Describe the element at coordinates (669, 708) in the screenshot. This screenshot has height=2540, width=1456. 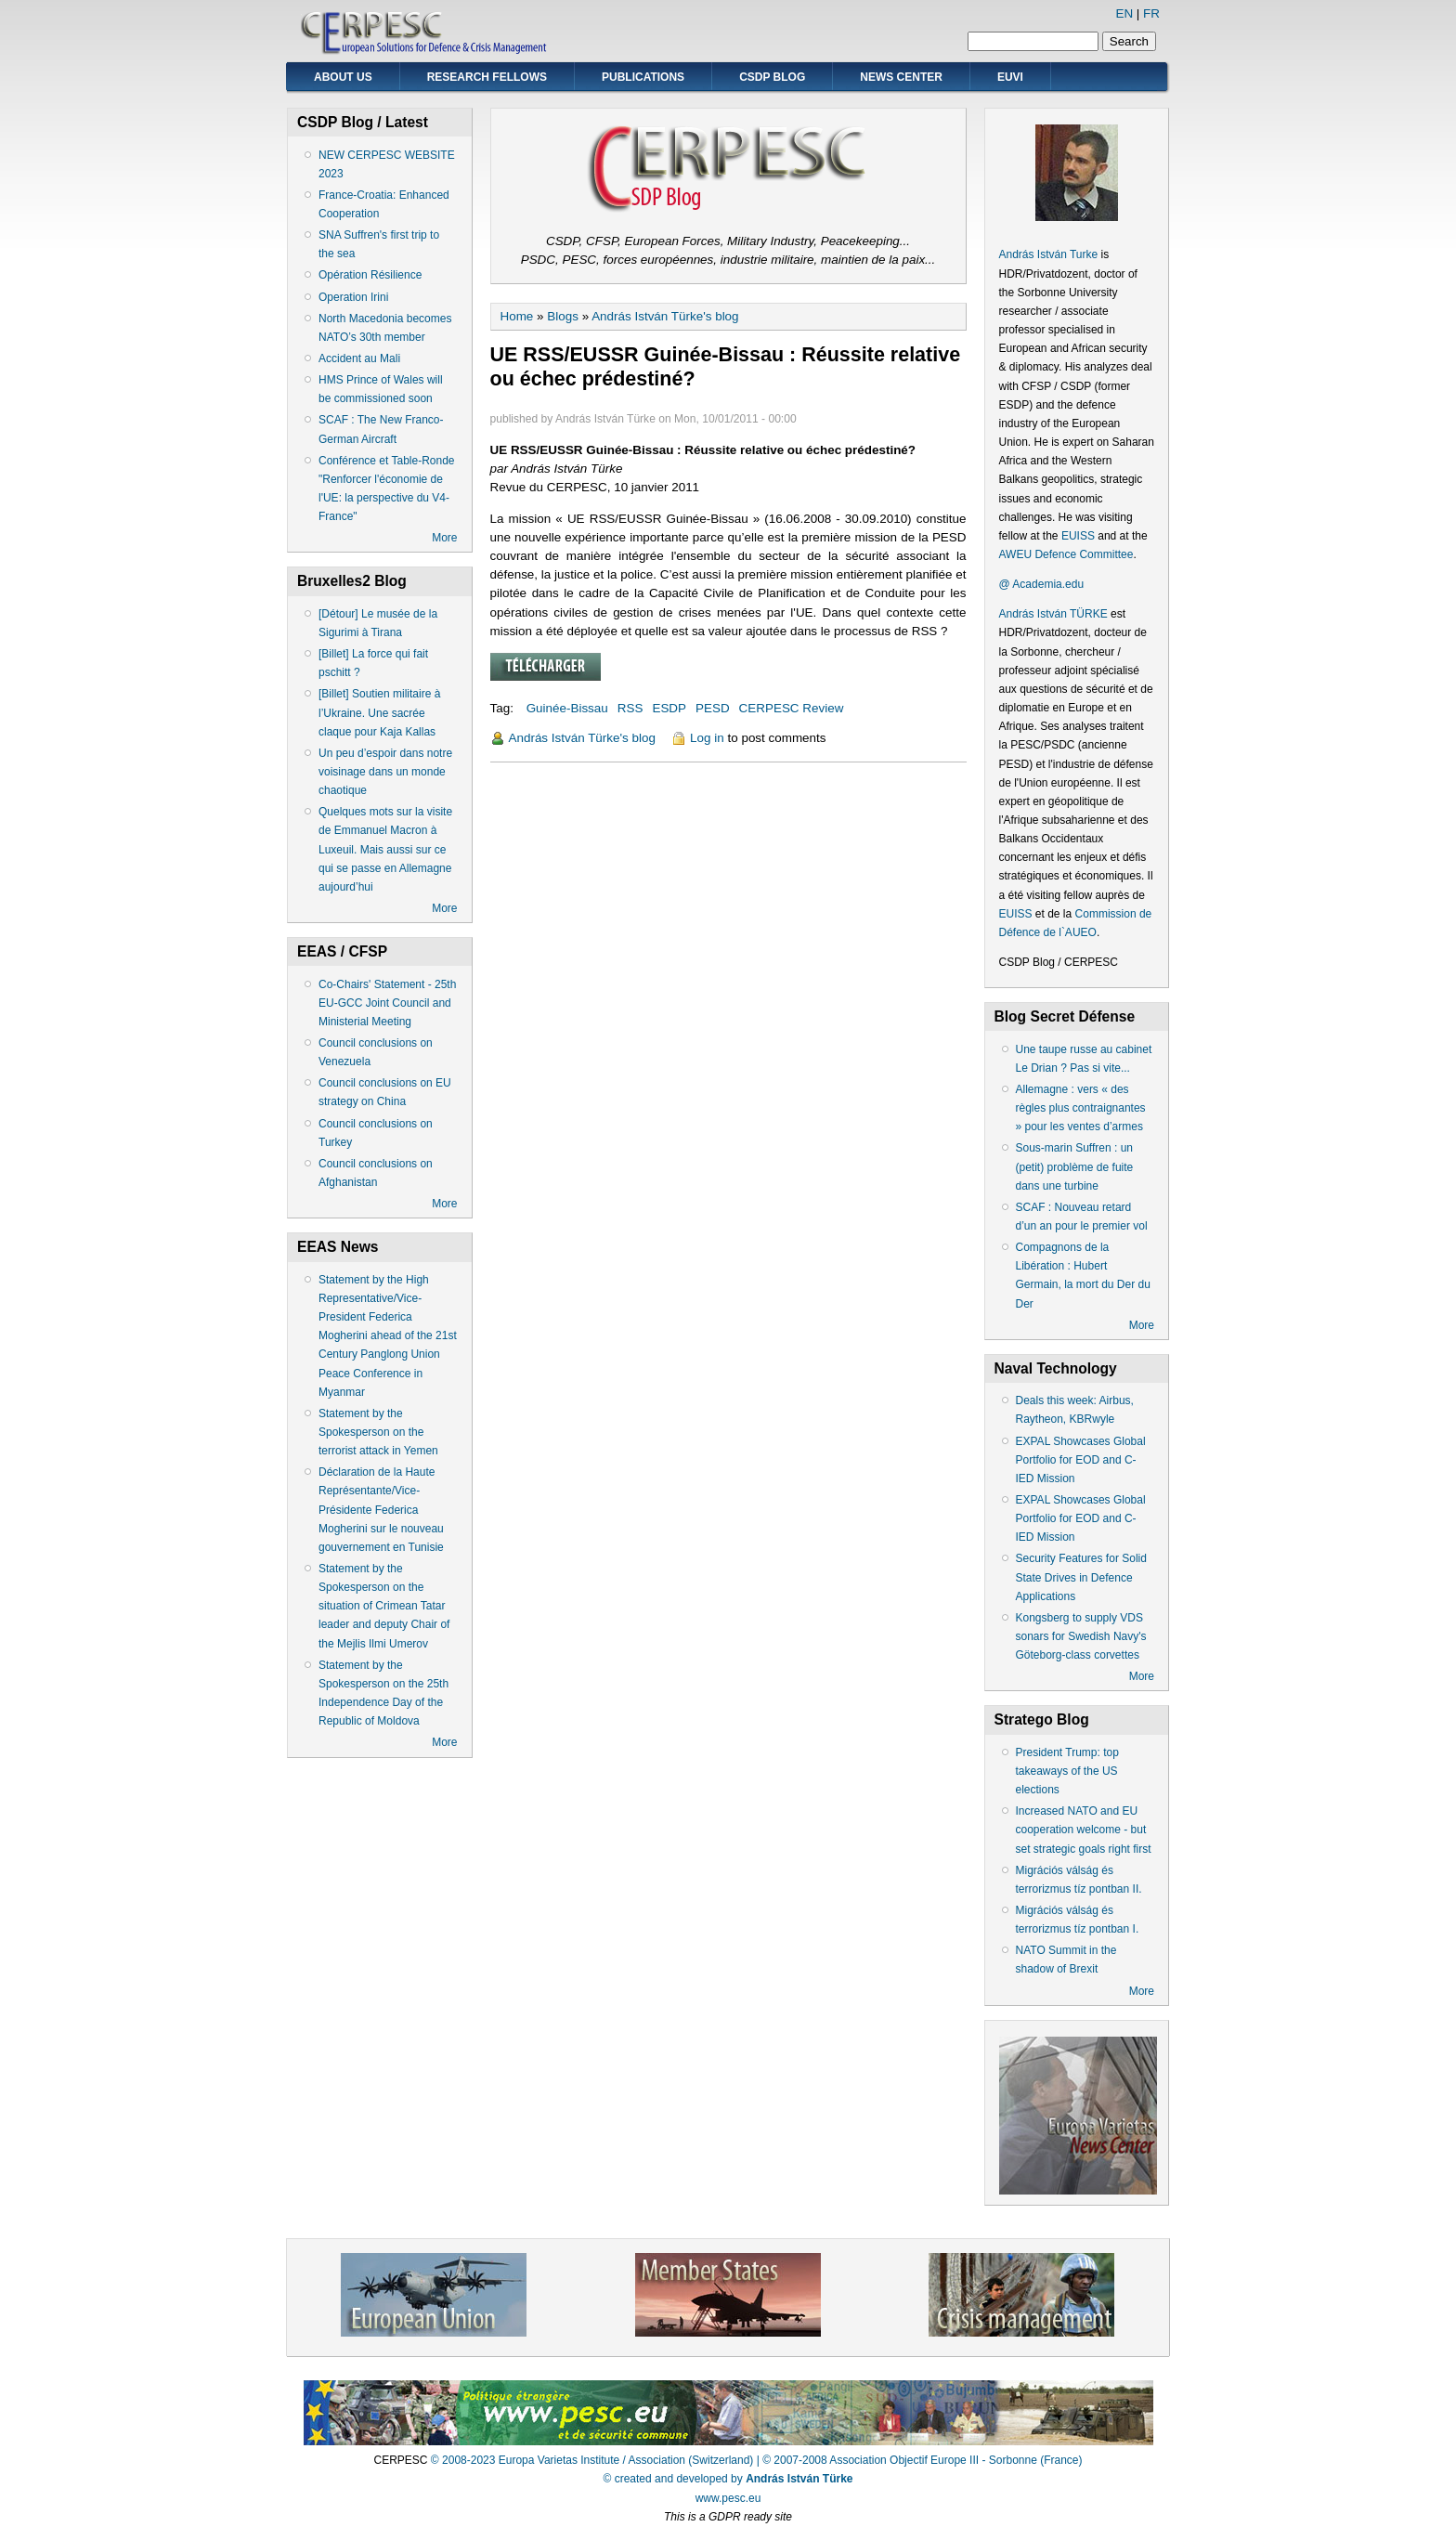
I see `ESDP` at that location.